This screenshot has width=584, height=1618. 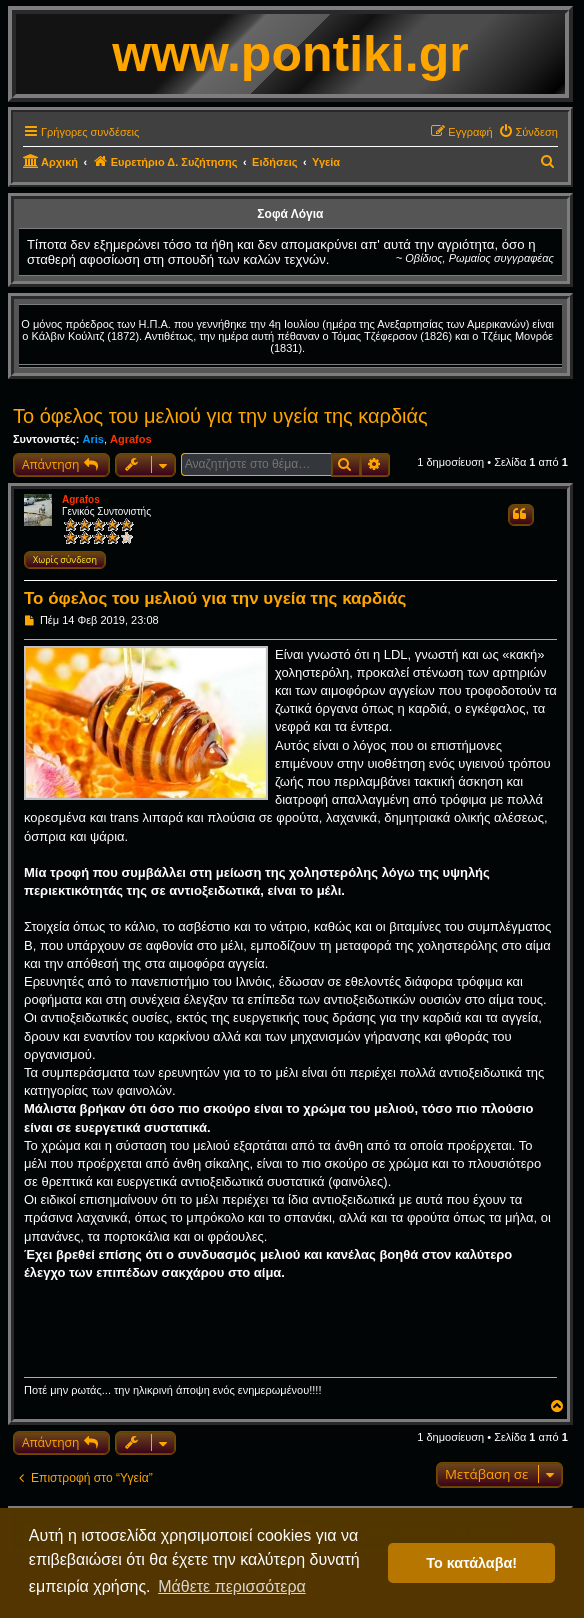 What do you see at coordinates (471, 1563) in the screenshot?
I see `Το κατάλαβα! [button]` at bounding box center [471, 1563].